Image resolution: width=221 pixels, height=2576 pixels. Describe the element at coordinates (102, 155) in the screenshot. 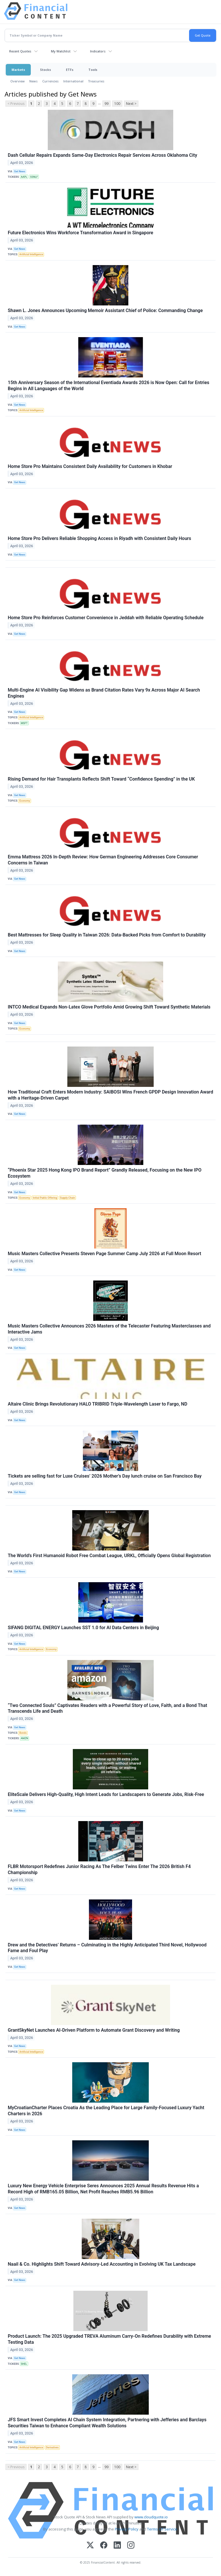

I see `Dash Cellular Repairs Expands Same-Day Electronics Repair Services Across Oklahoma City` at that location.